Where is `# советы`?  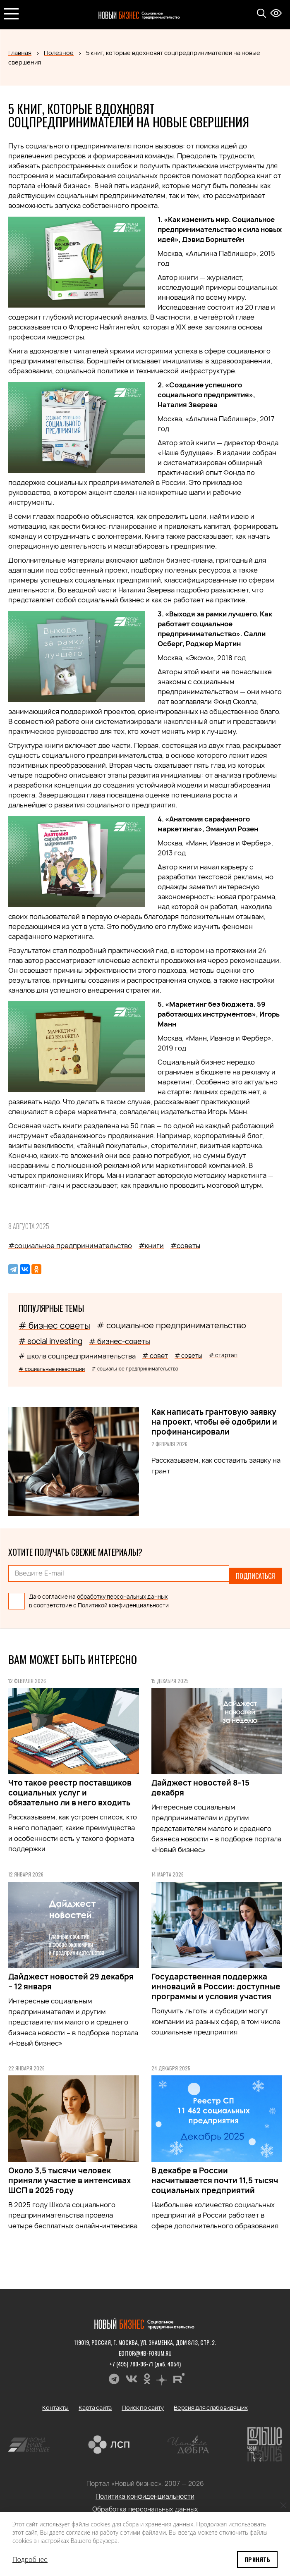
# советы is located at coordinates (188, 1355).